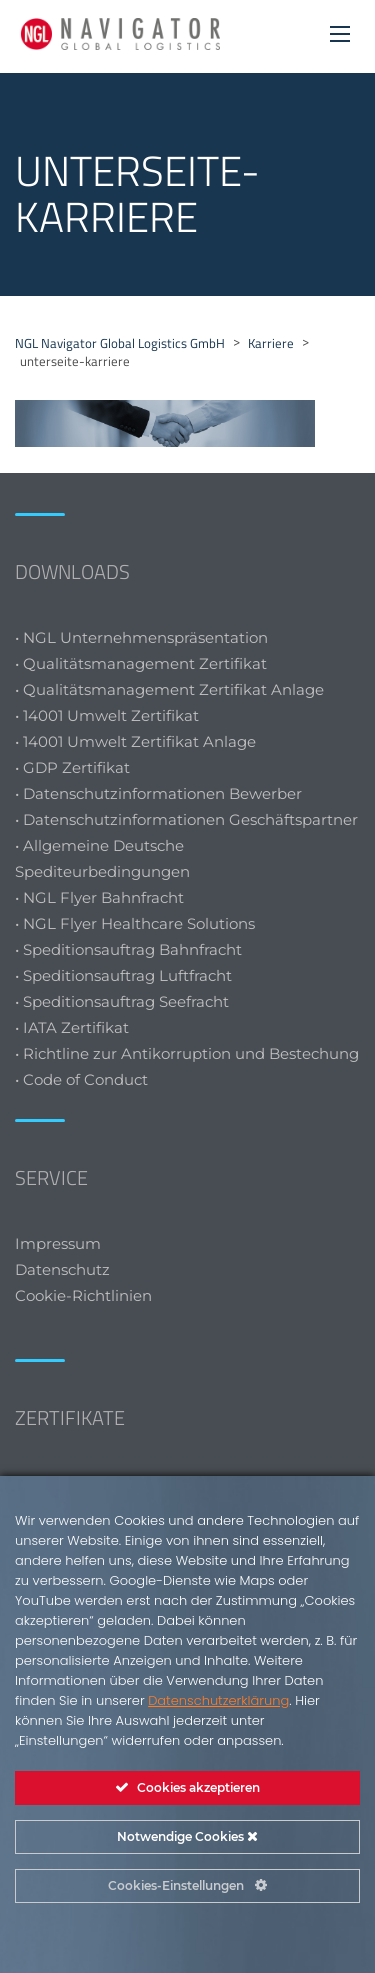  Describe the element at coordinates (186, 819) in the screenshot. I see `• Datenschutzinformationen Geschäftspartner` at that location.